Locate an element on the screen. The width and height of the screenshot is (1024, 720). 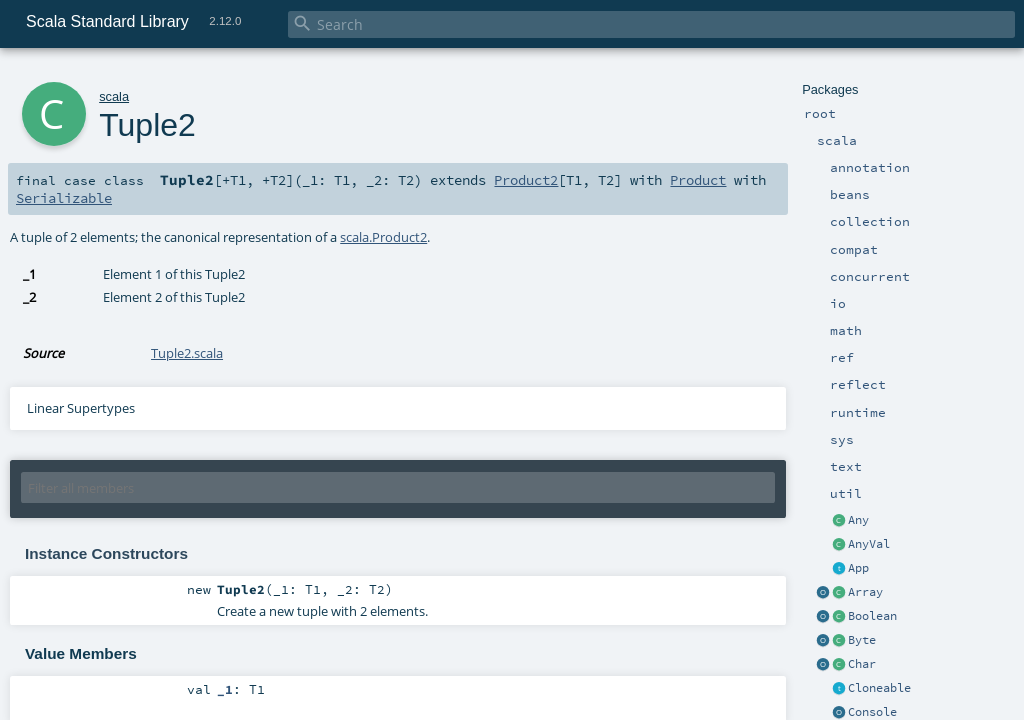
Serializable is located at coordinates (64, 198).